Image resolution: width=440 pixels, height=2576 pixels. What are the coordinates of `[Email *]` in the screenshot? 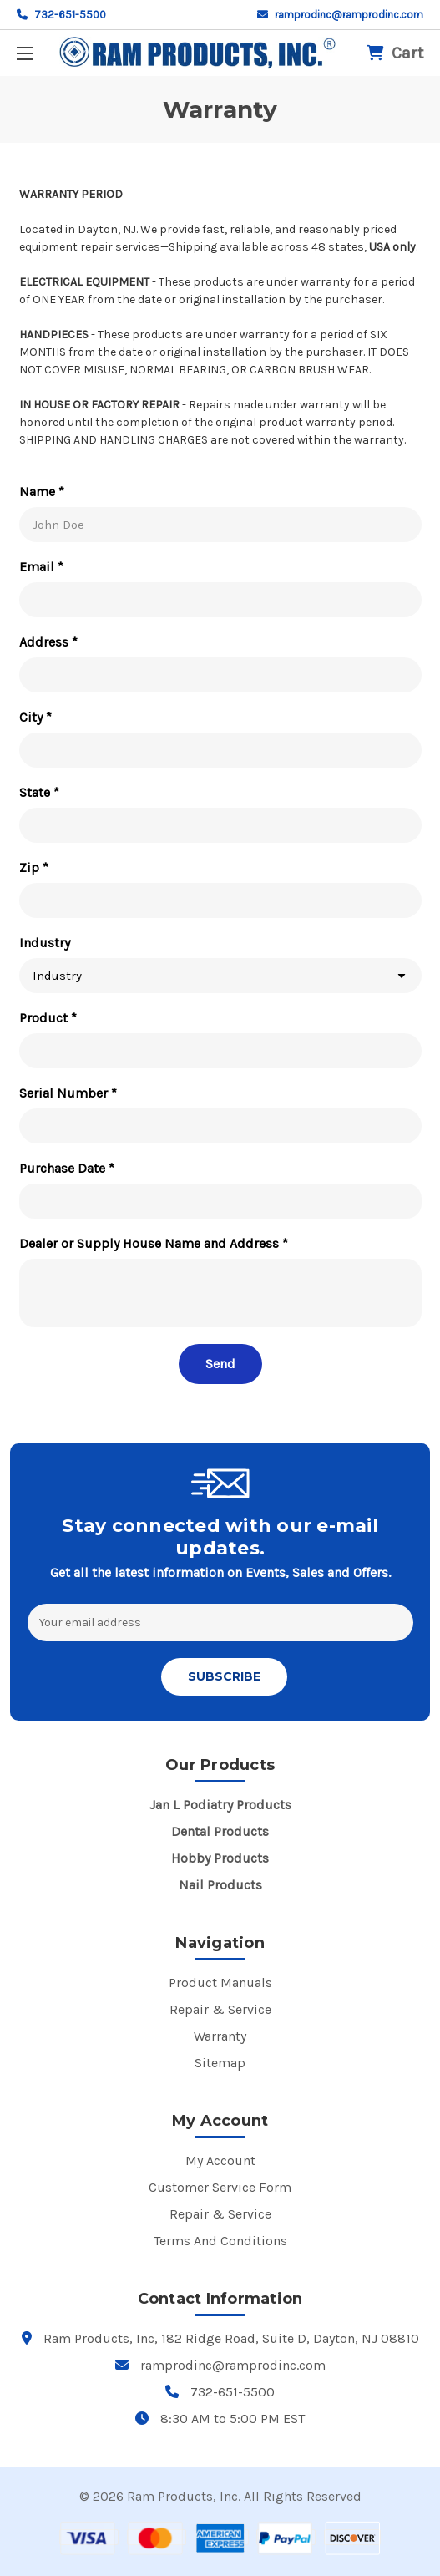 It's located at (220, 599).